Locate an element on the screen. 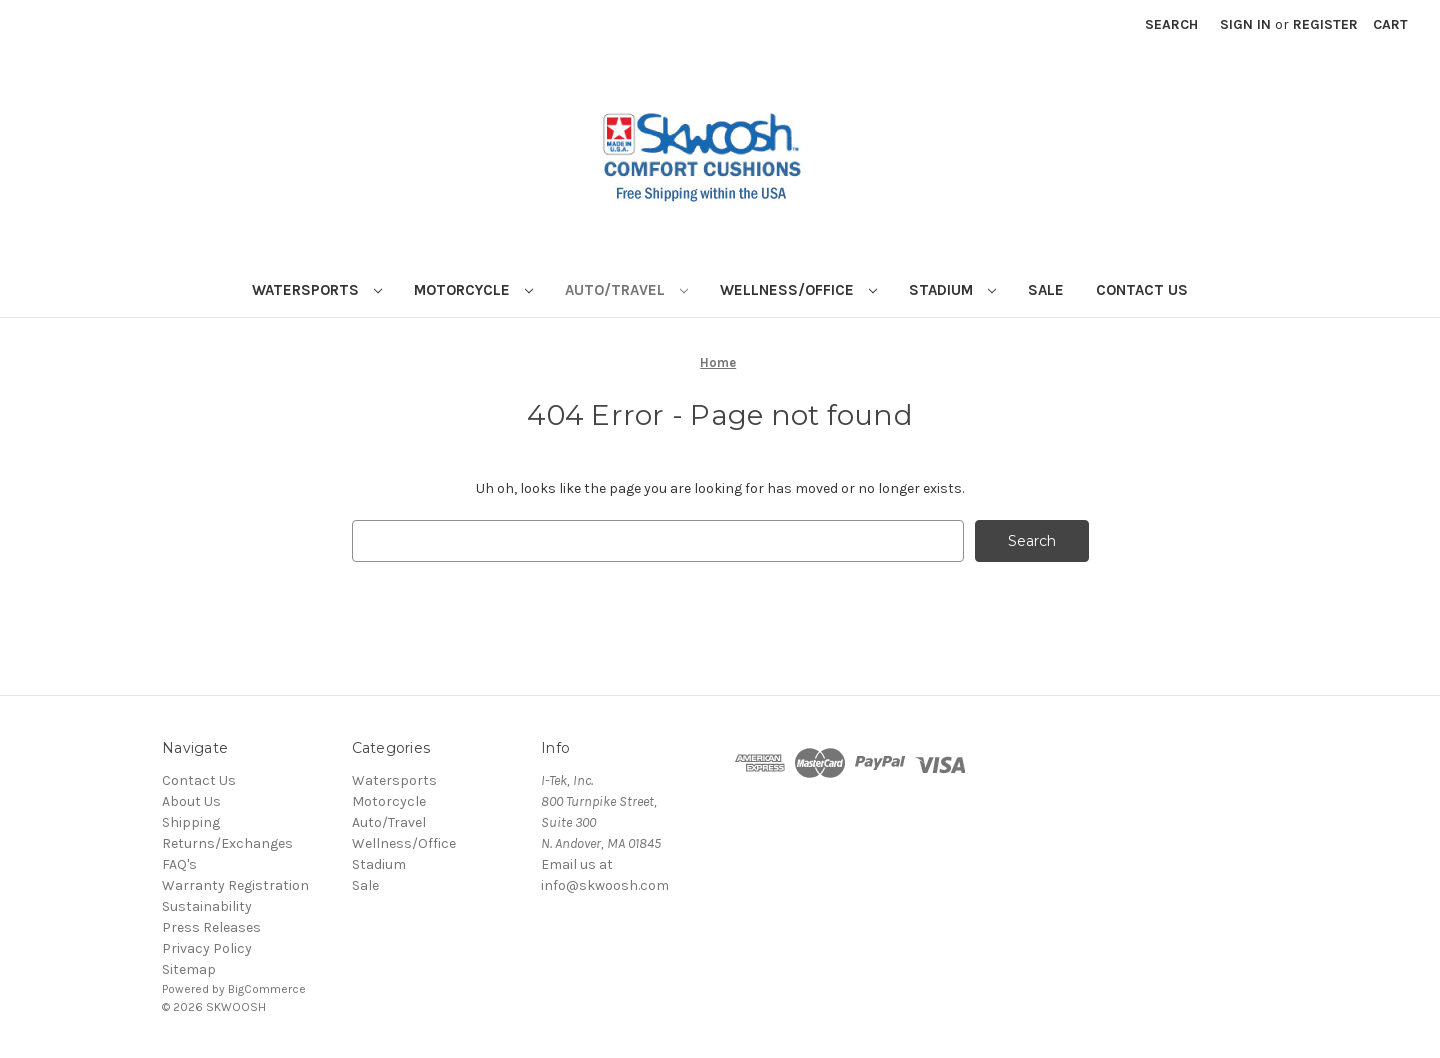 The height and width of the screenshot is (1058, 1440). Sale is located at coordinates (1046, 290).